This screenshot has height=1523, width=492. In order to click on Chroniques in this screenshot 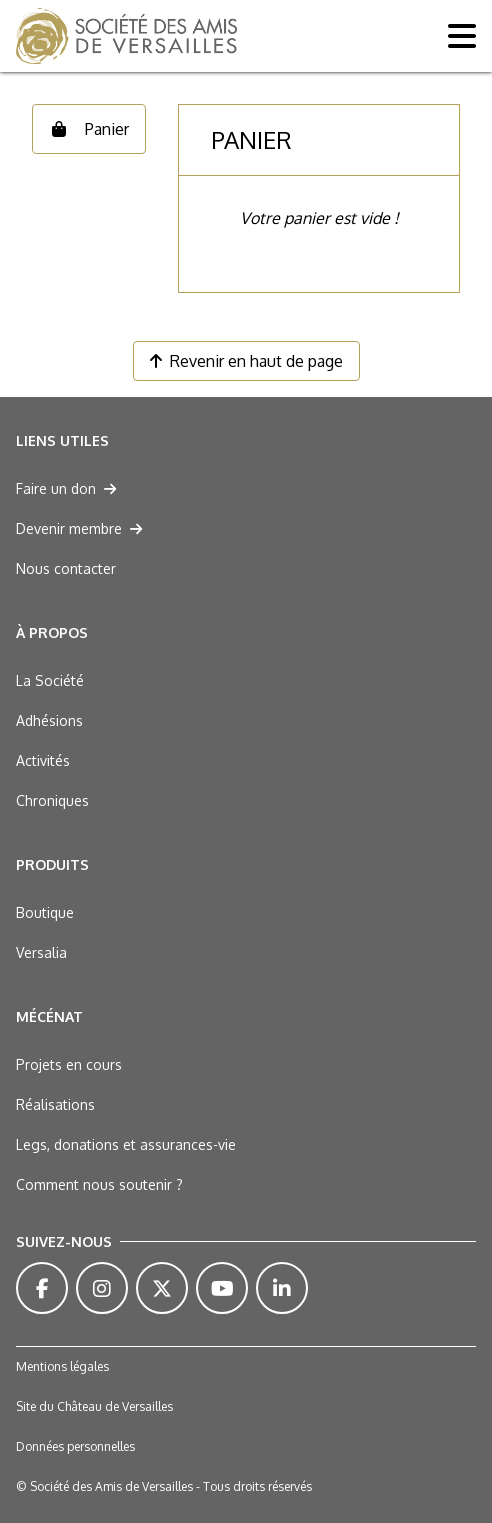, I will do `click(52, 800)`.